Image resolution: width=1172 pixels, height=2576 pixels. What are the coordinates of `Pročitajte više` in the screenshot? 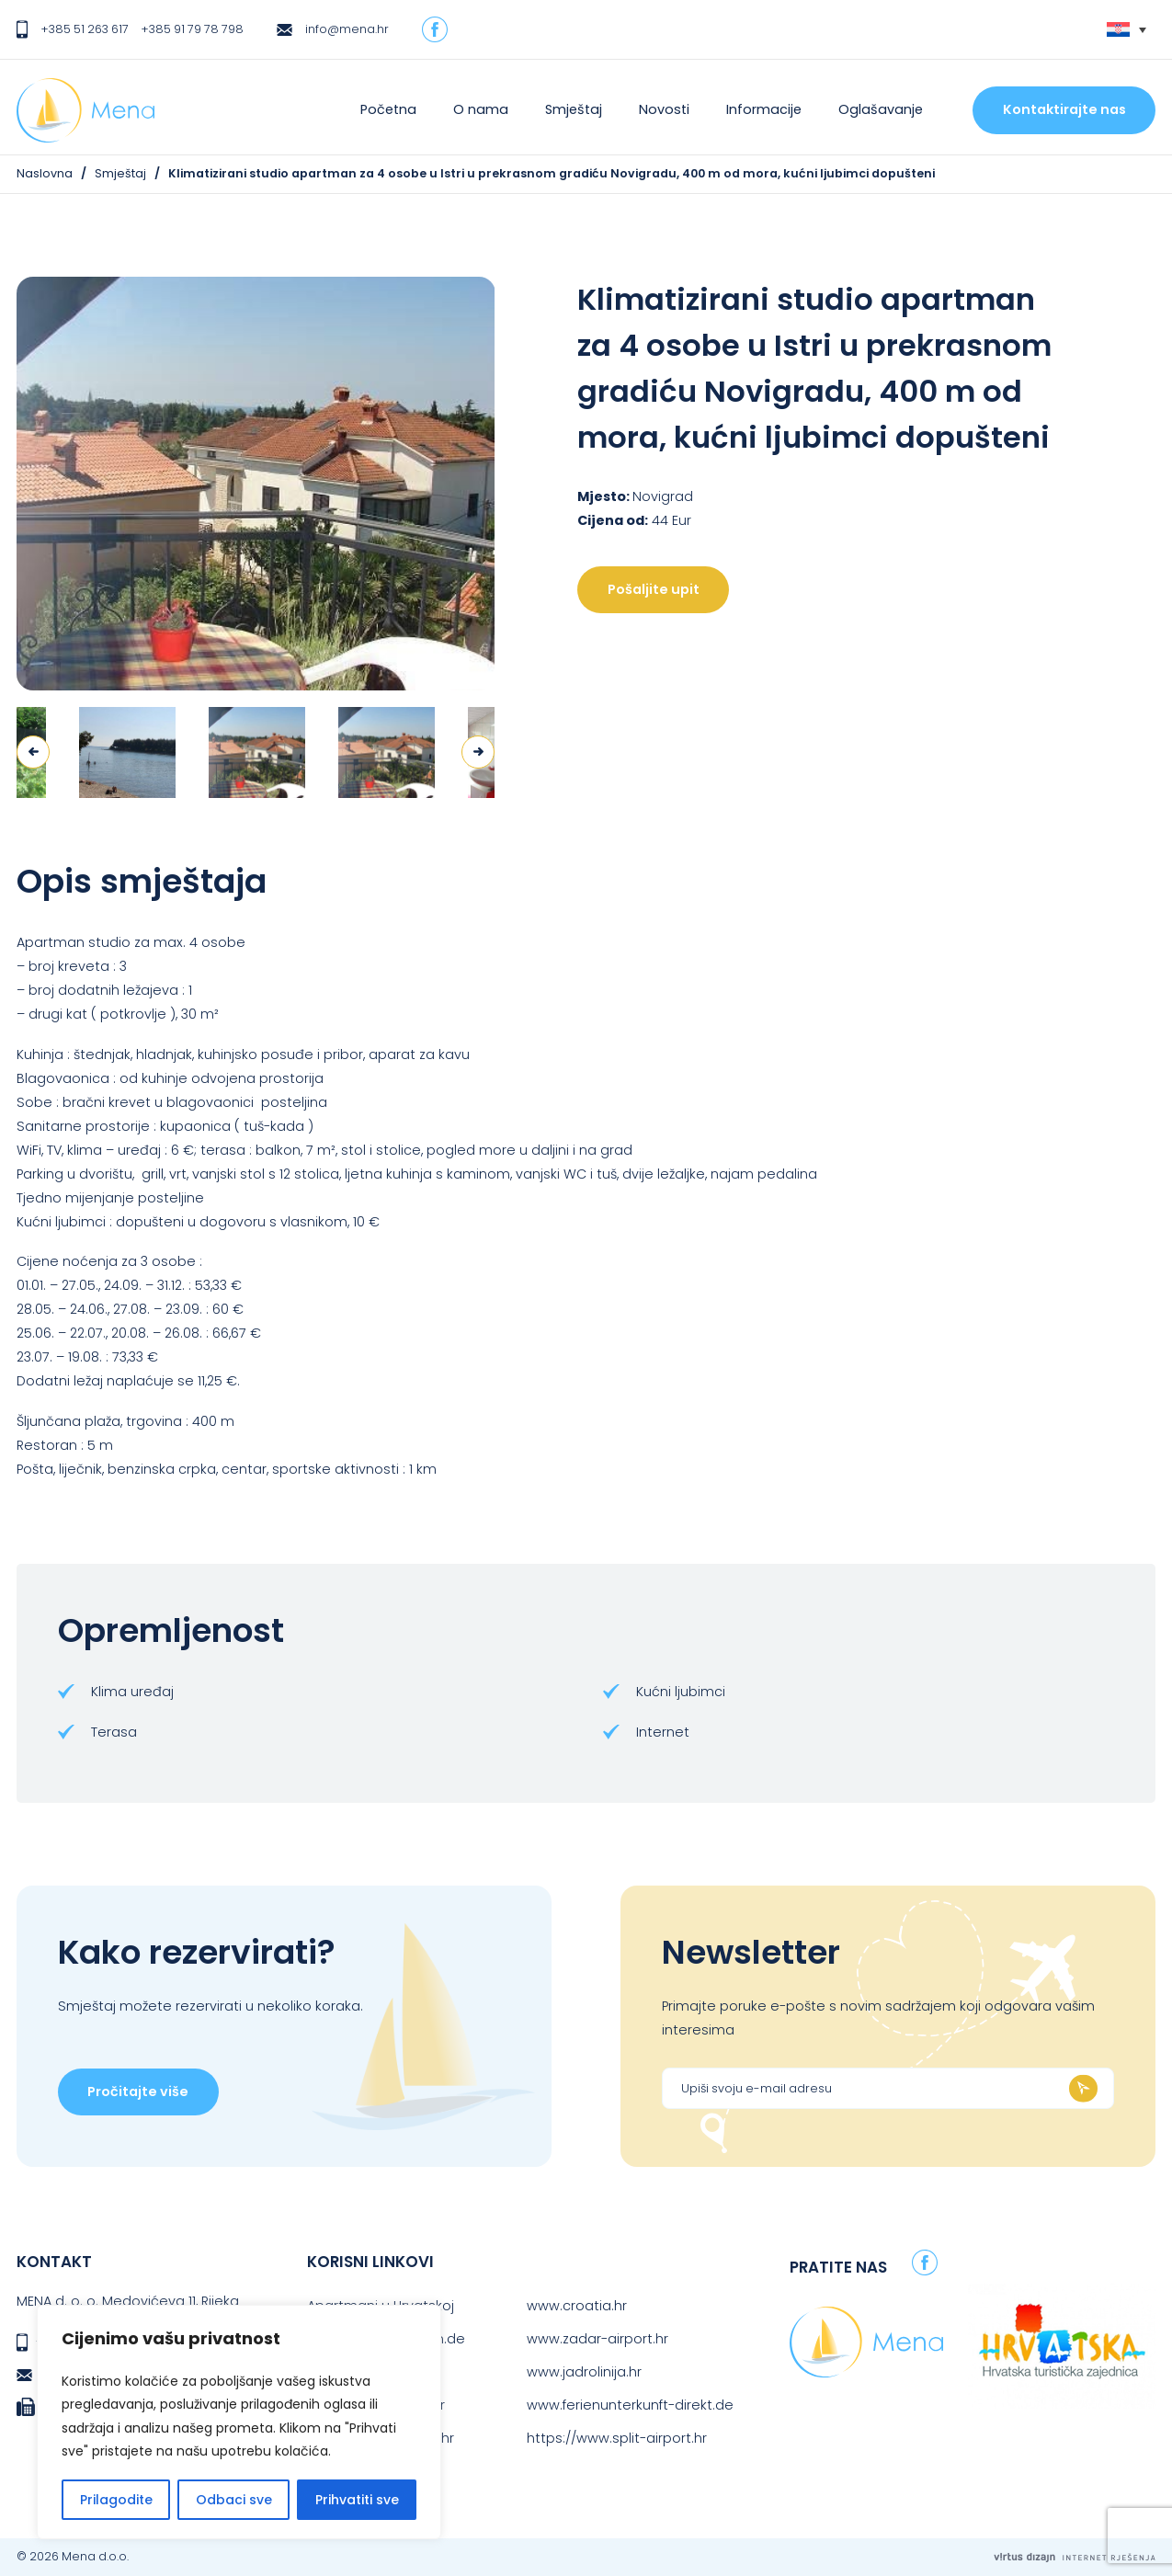 It's located at (137, 2091).